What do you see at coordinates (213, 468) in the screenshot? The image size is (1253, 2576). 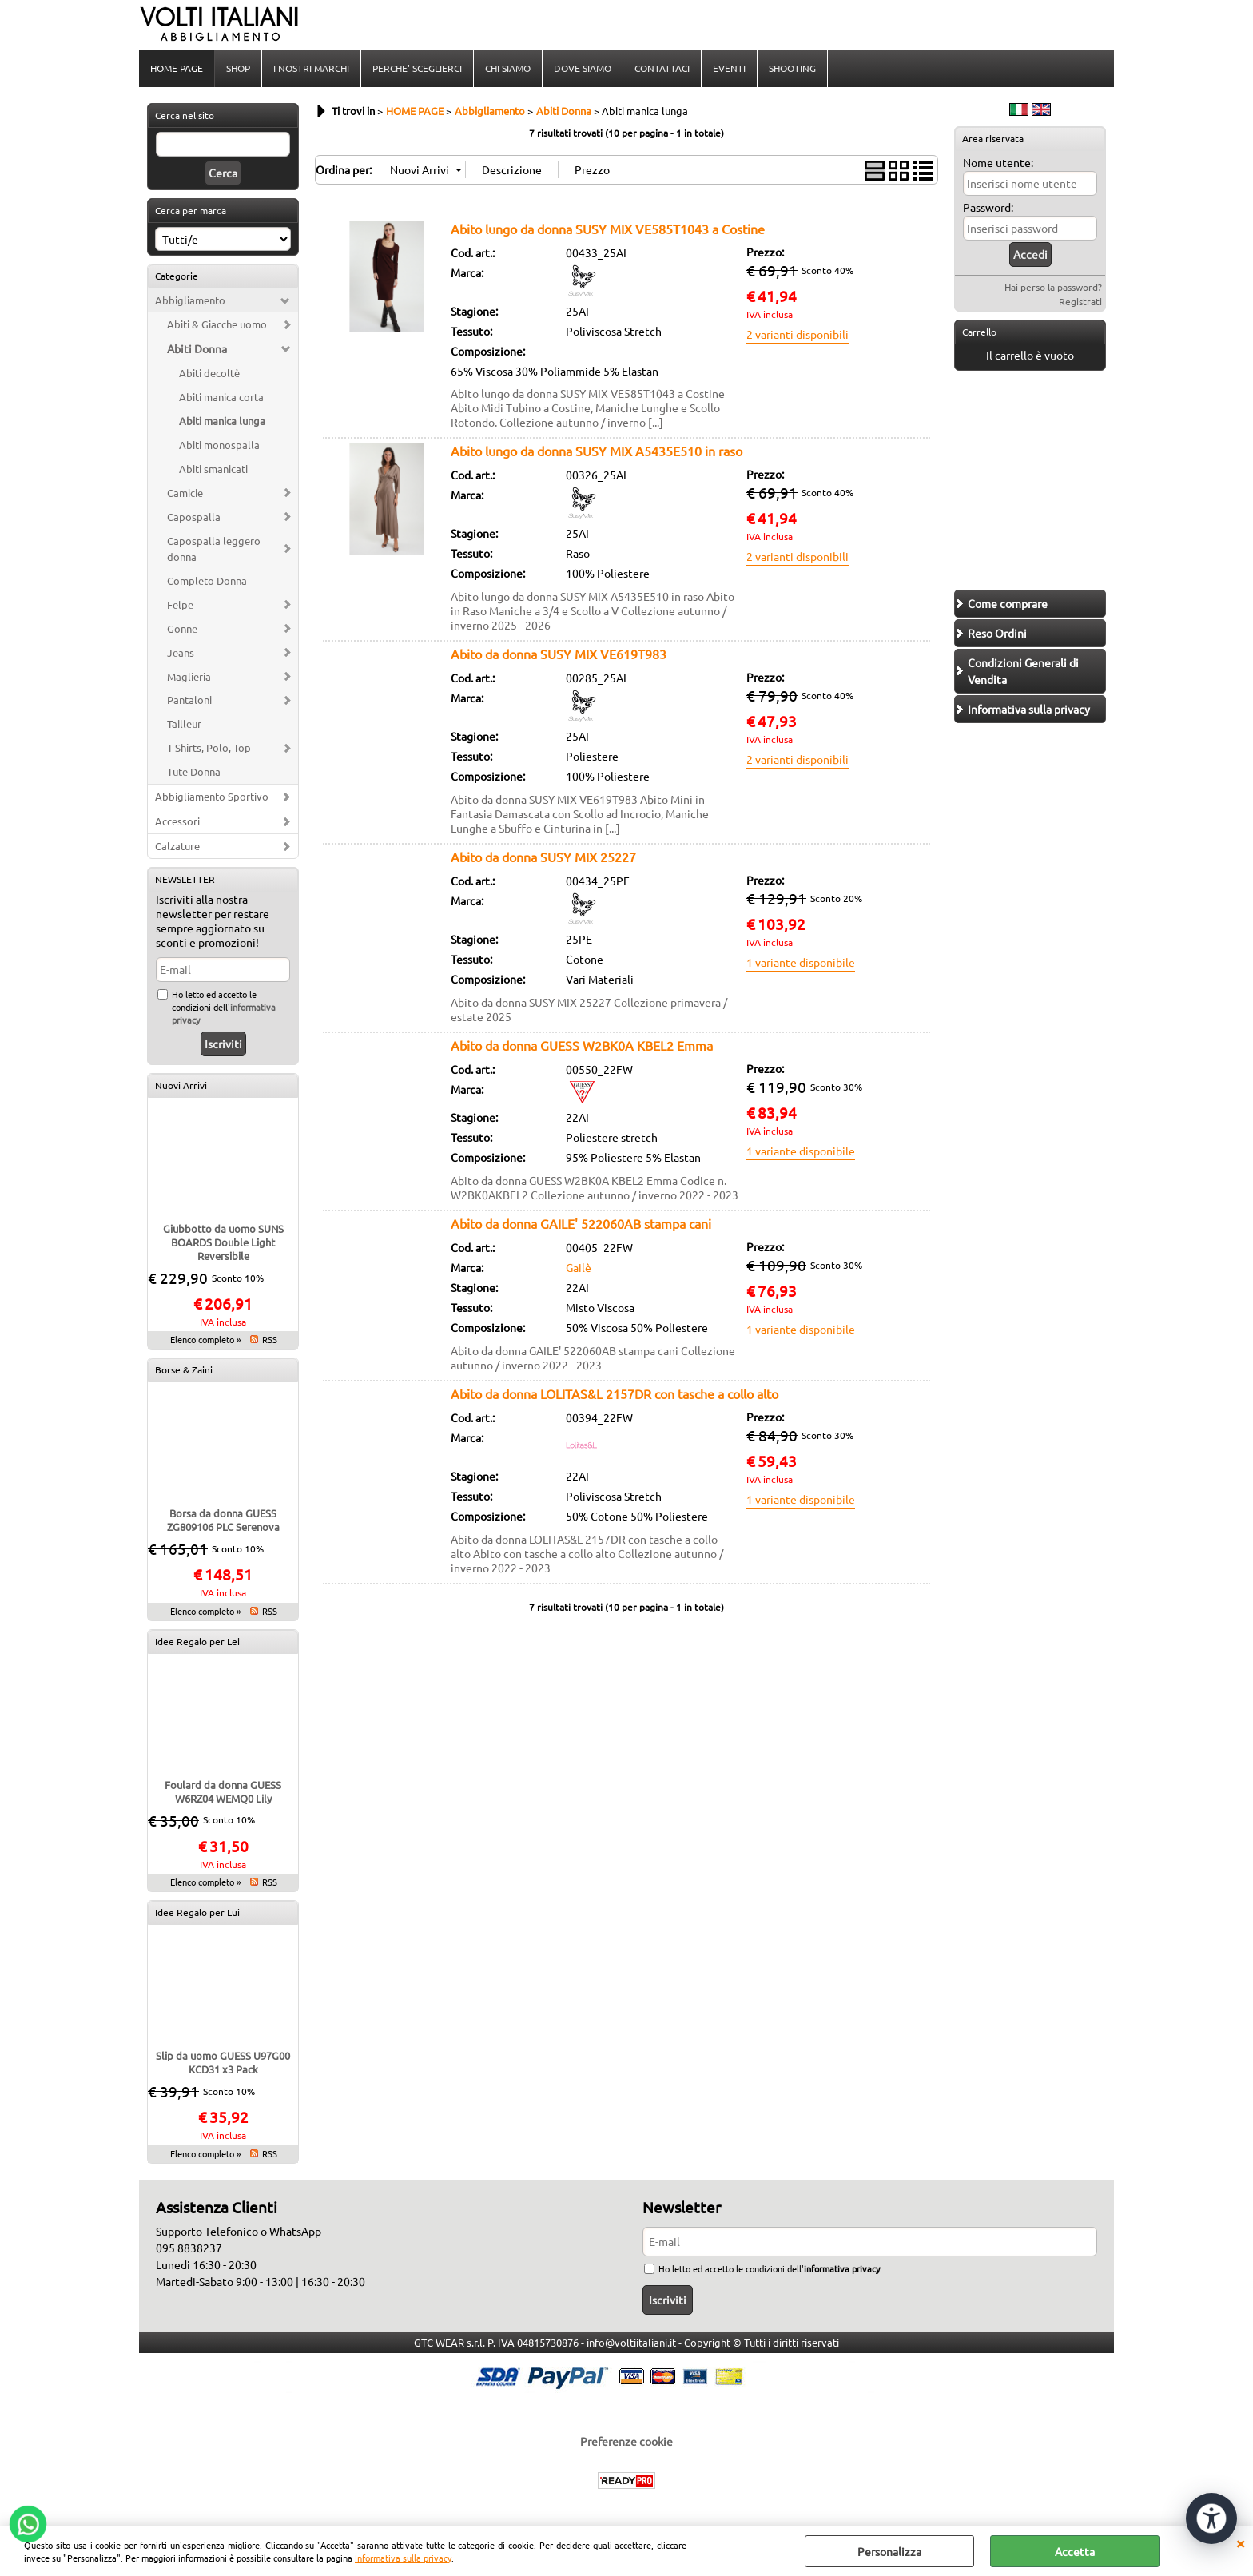 I see `Abiti smanicati` at bounding box center [213, 468].